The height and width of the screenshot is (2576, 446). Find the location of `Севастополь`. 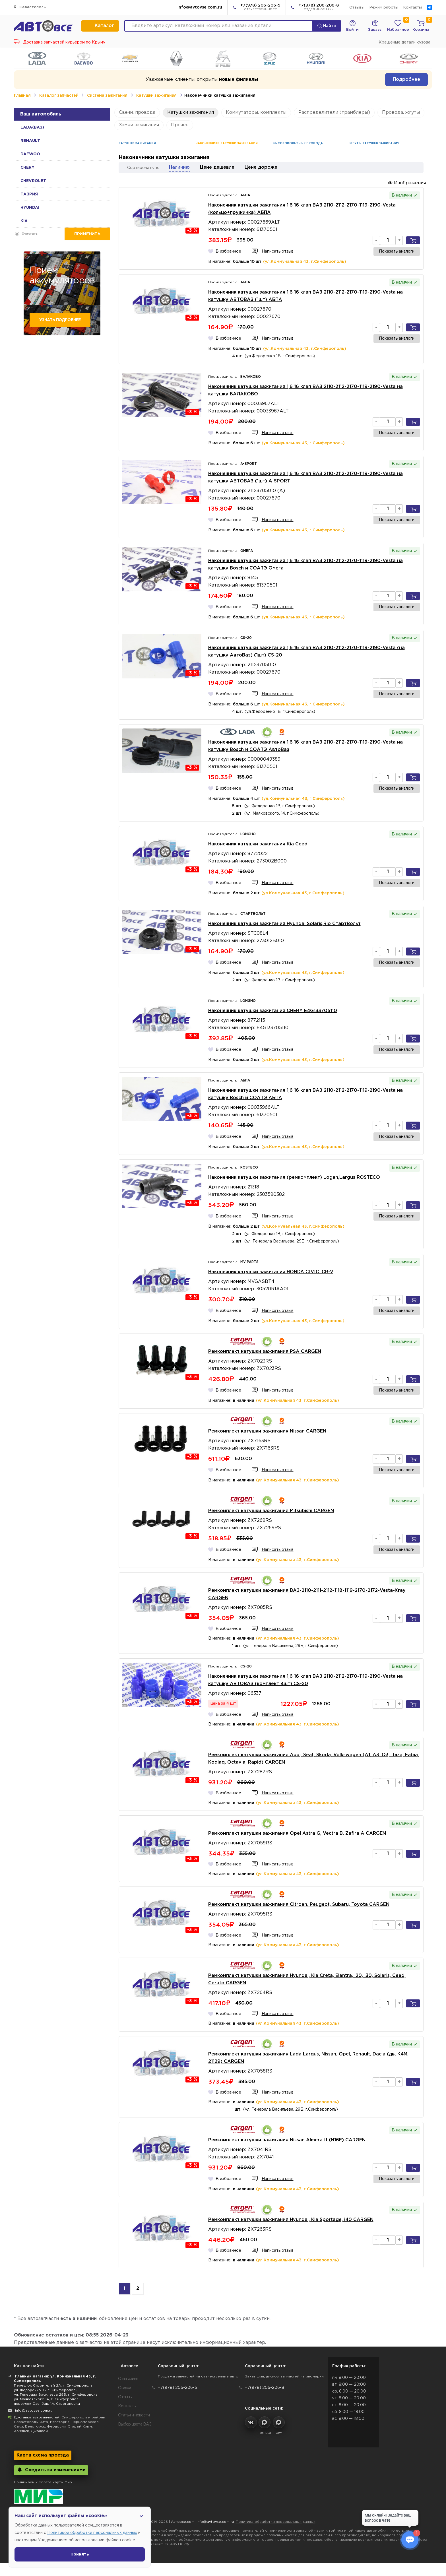

Севастополь is located at coordinates (30, 7).